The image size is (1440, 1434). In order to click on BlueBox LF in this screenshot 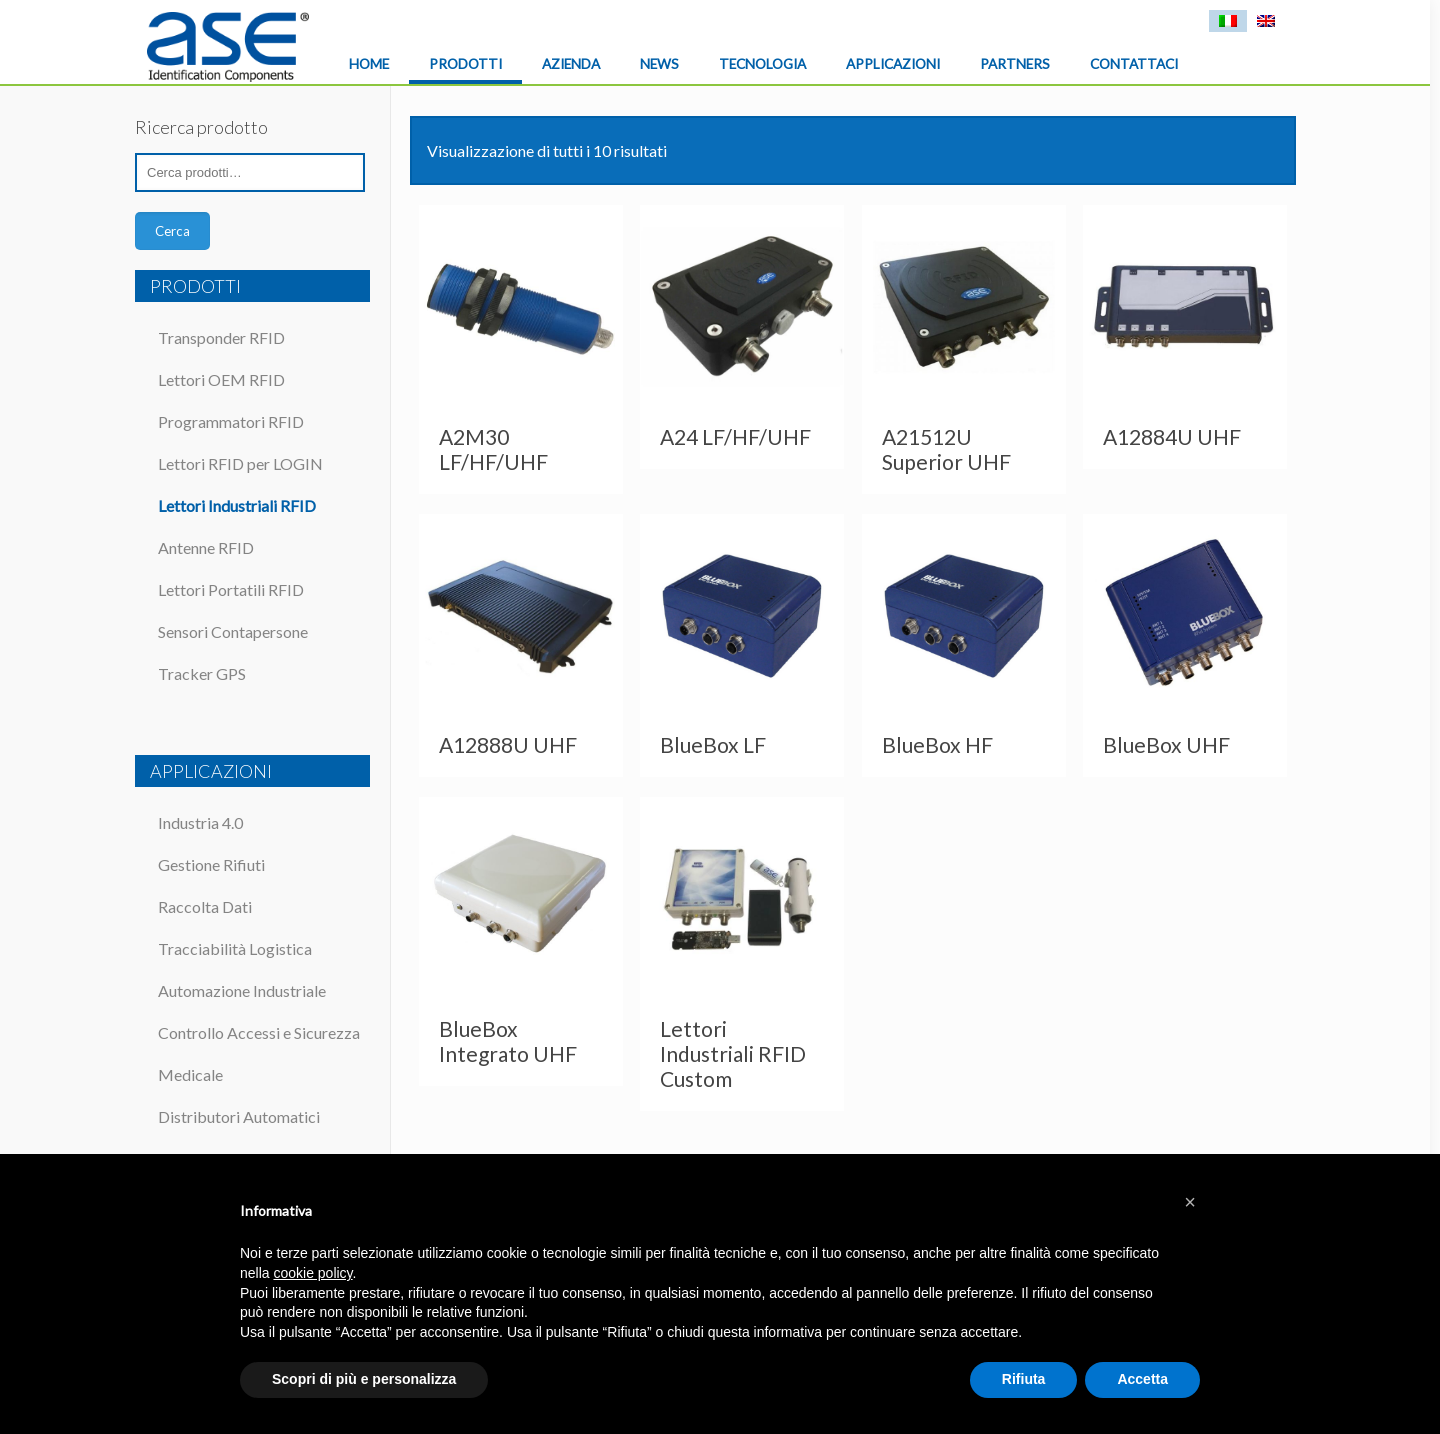, I will do `click(713, 744)`.